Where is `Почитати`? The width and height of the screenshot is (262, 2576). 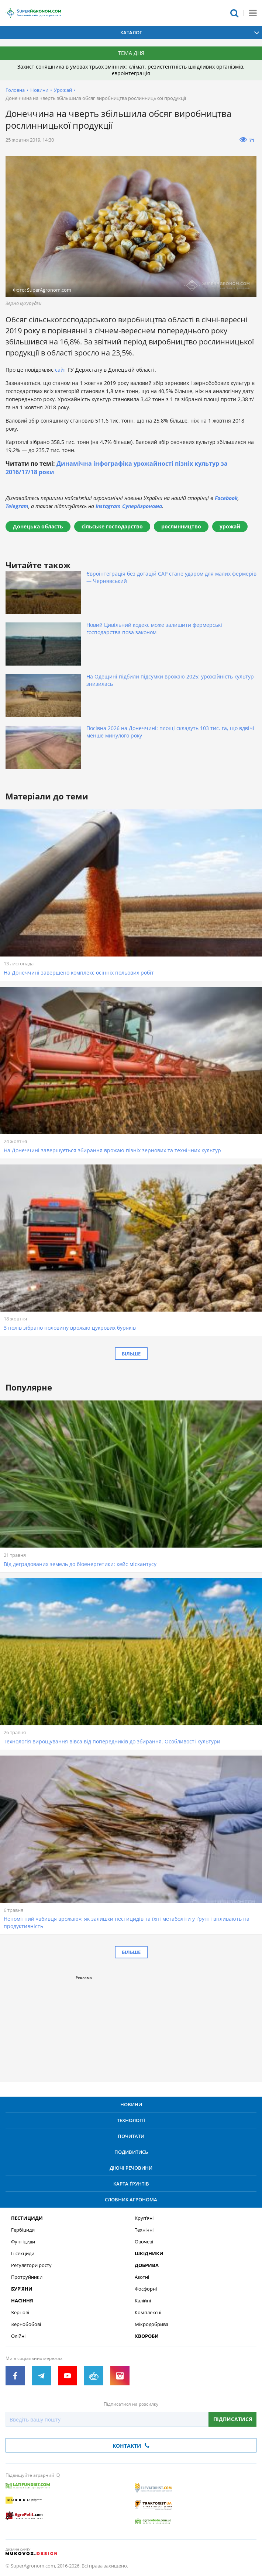 Почитати is located at coordinates (131, 2136).